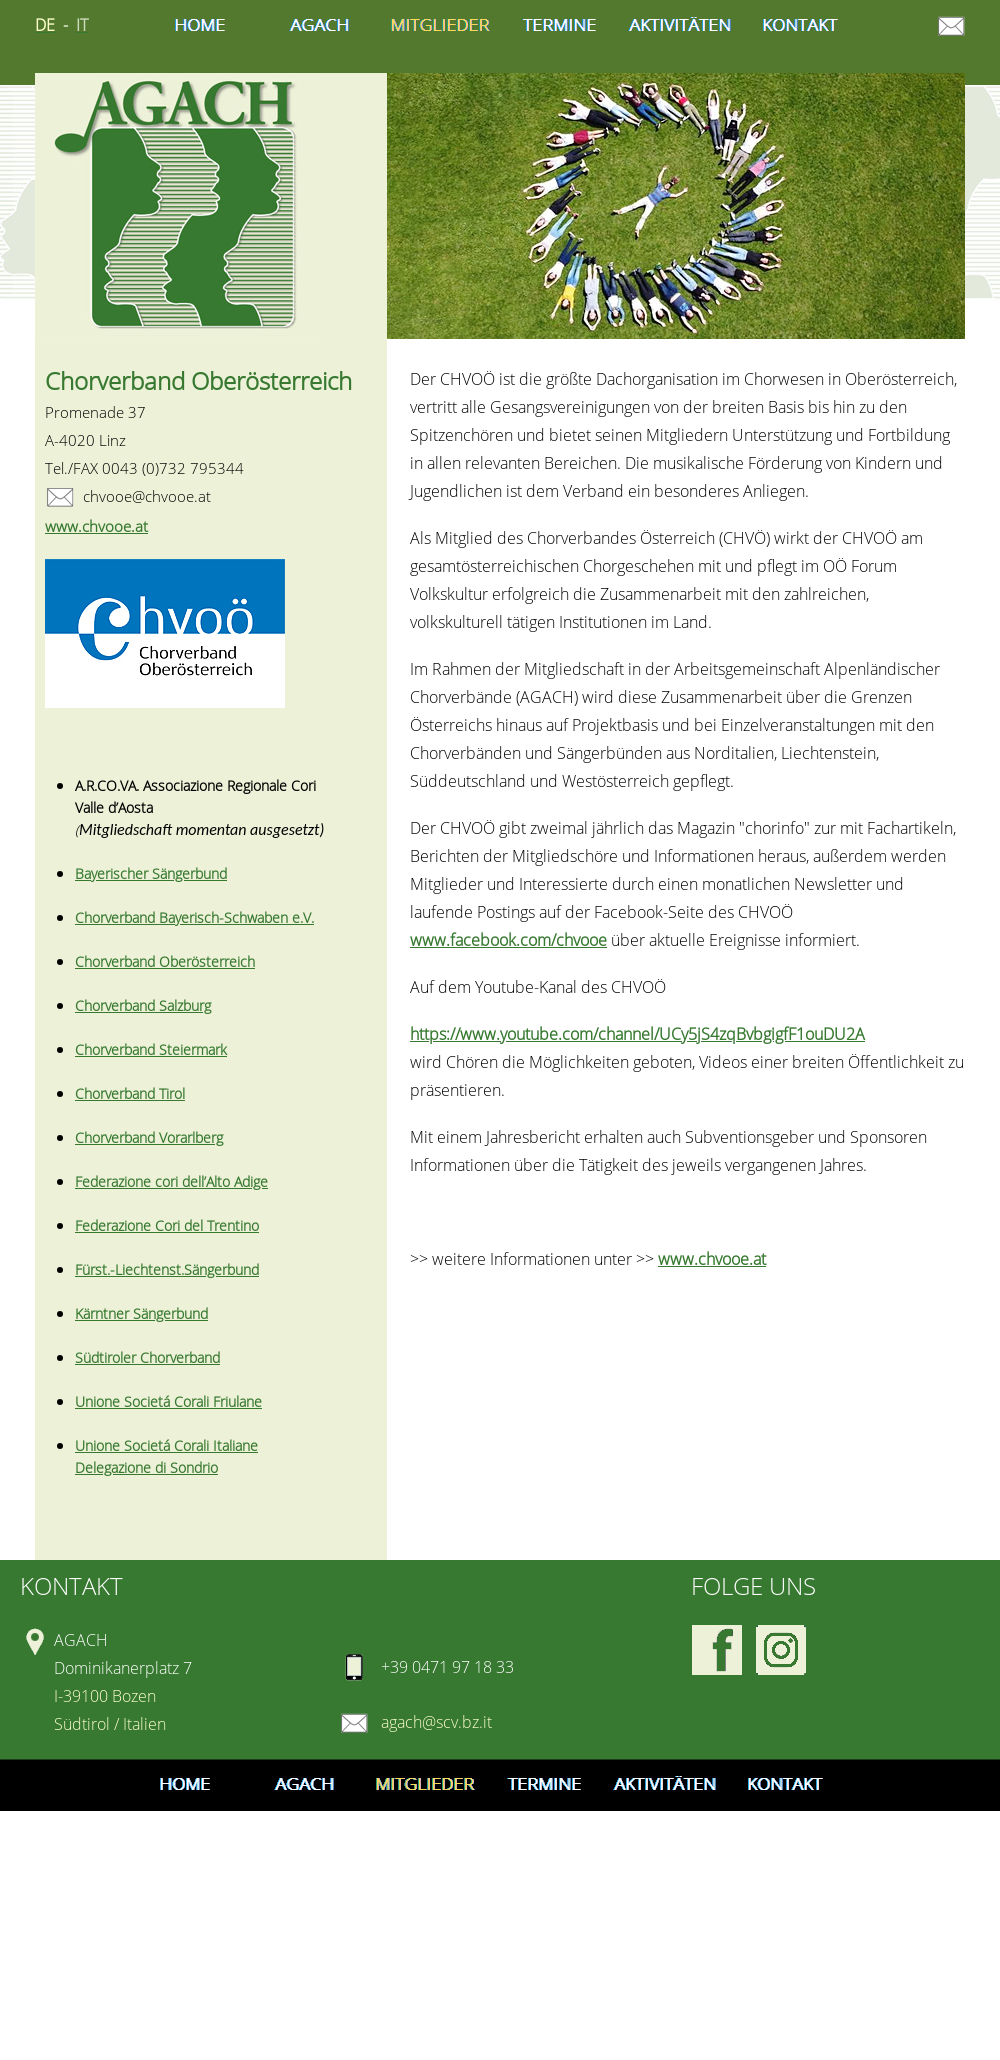 The image size is (1000, 2060). Describe the element at coordinates (168, 1401) in the screenshot. I see `Unione Societá Corali Friulane` at that location.